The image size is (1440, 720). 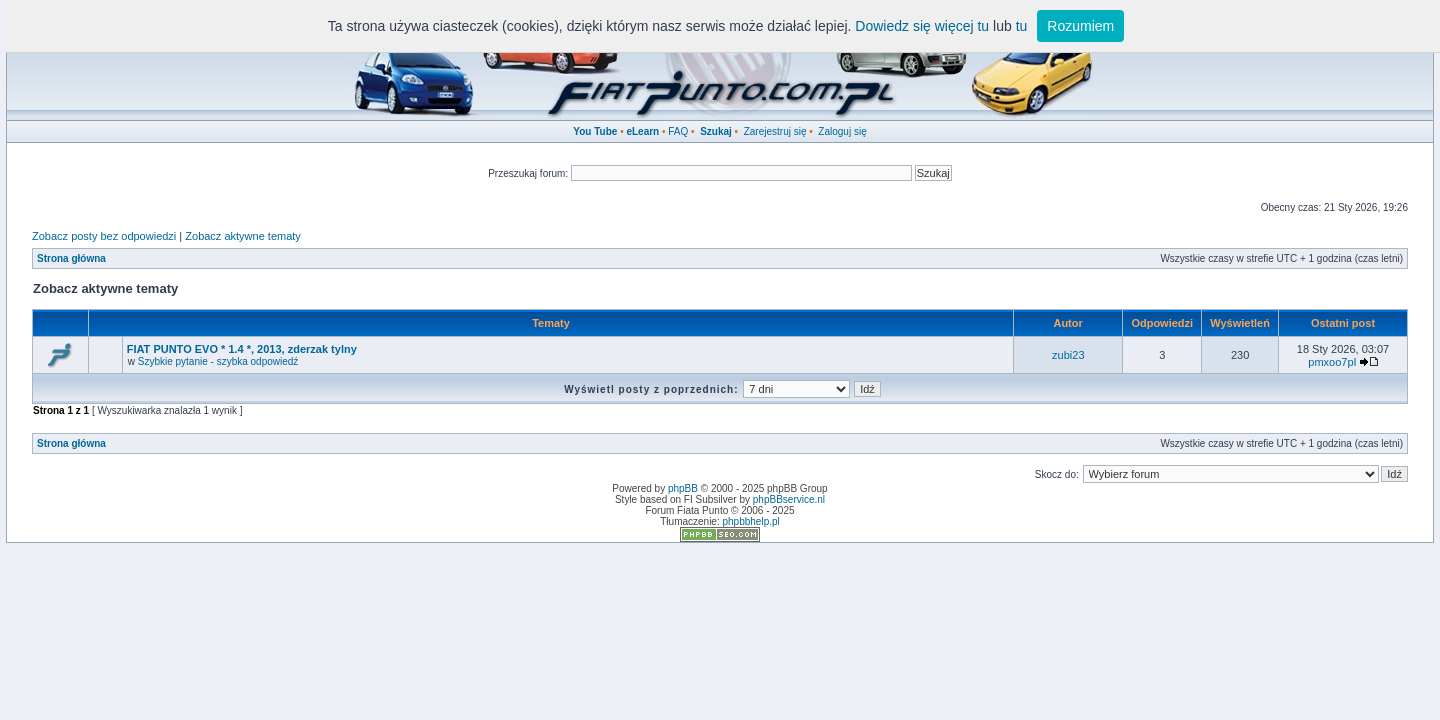 I want to click on phpBB, so click(x=683, y=488).